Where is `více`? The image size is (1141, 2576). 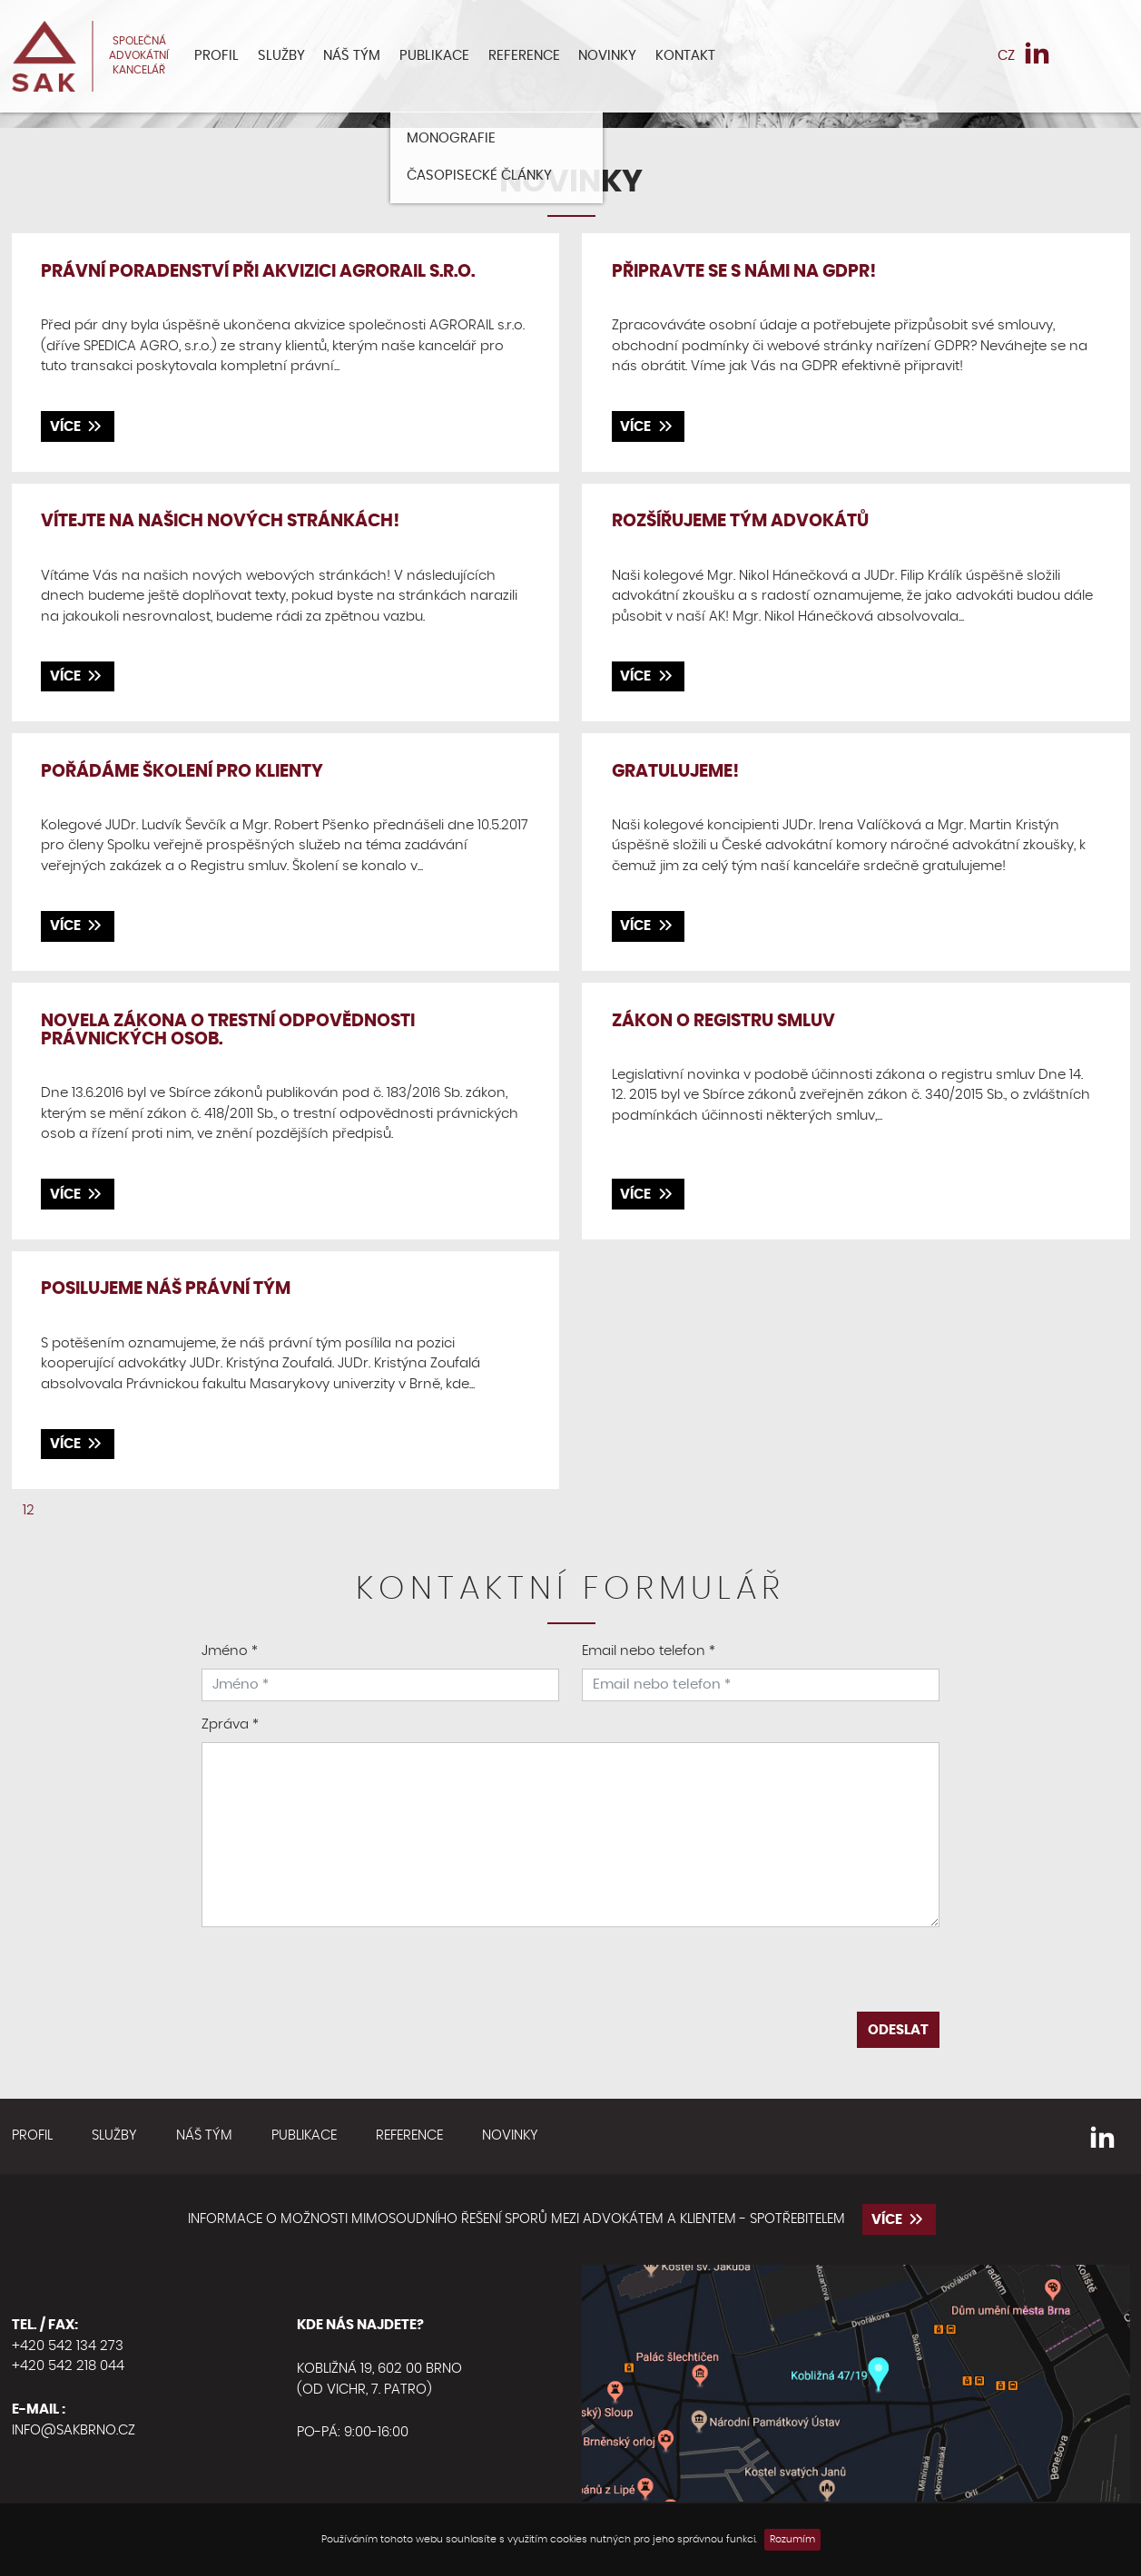 více is located at coordinates (78, 426).